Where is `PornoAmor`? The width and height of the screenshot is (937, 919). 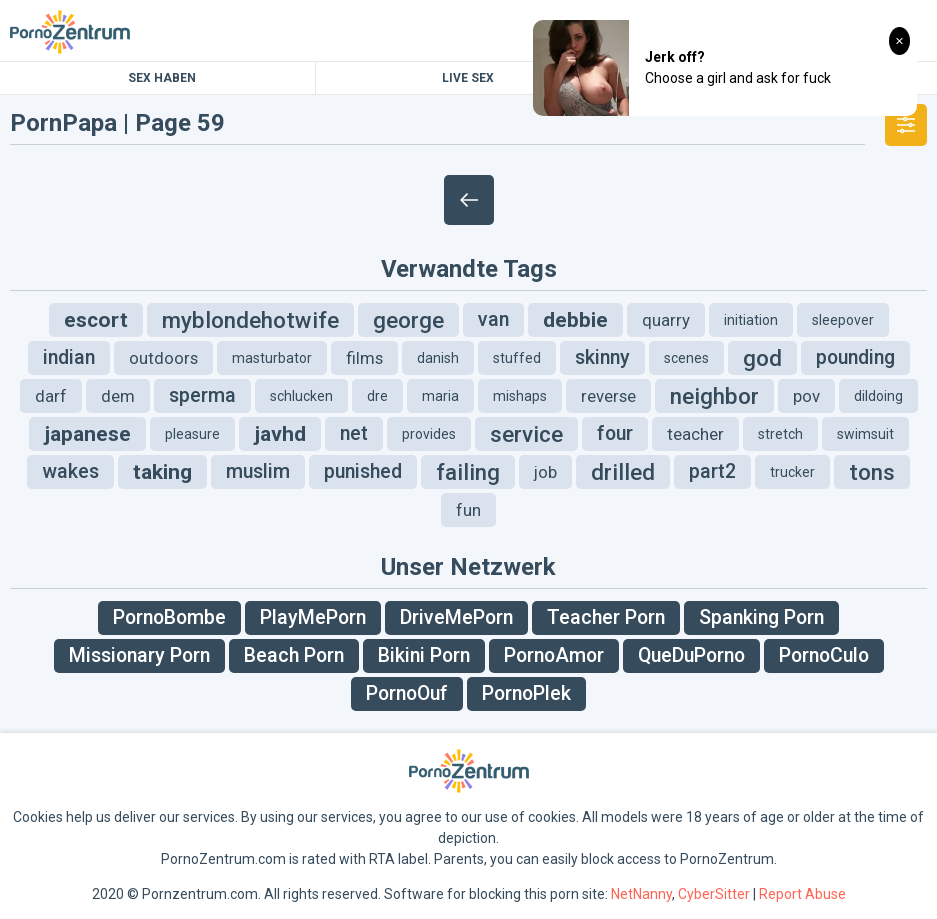 PornoAmor is located at coordinates (554, 655).